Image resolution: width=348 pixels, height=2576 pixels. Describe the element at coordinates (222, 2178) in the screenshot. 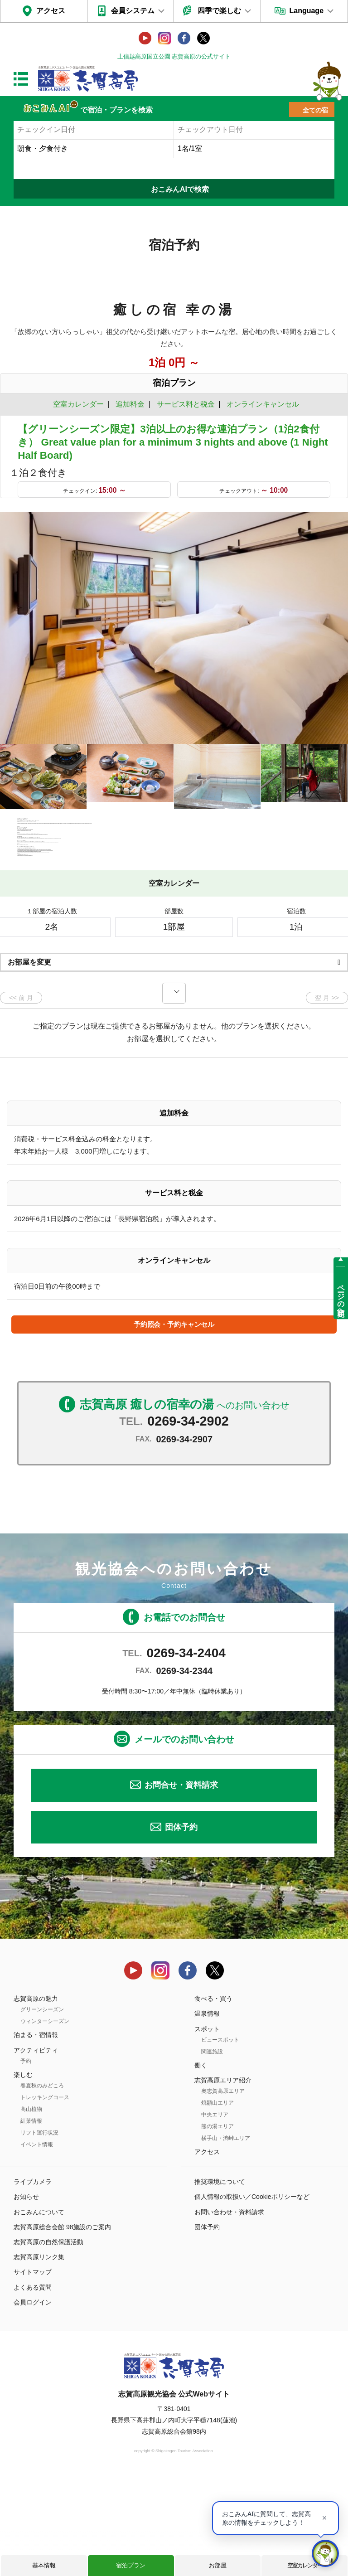

I see `志賀高原エリア紹介` at that location.